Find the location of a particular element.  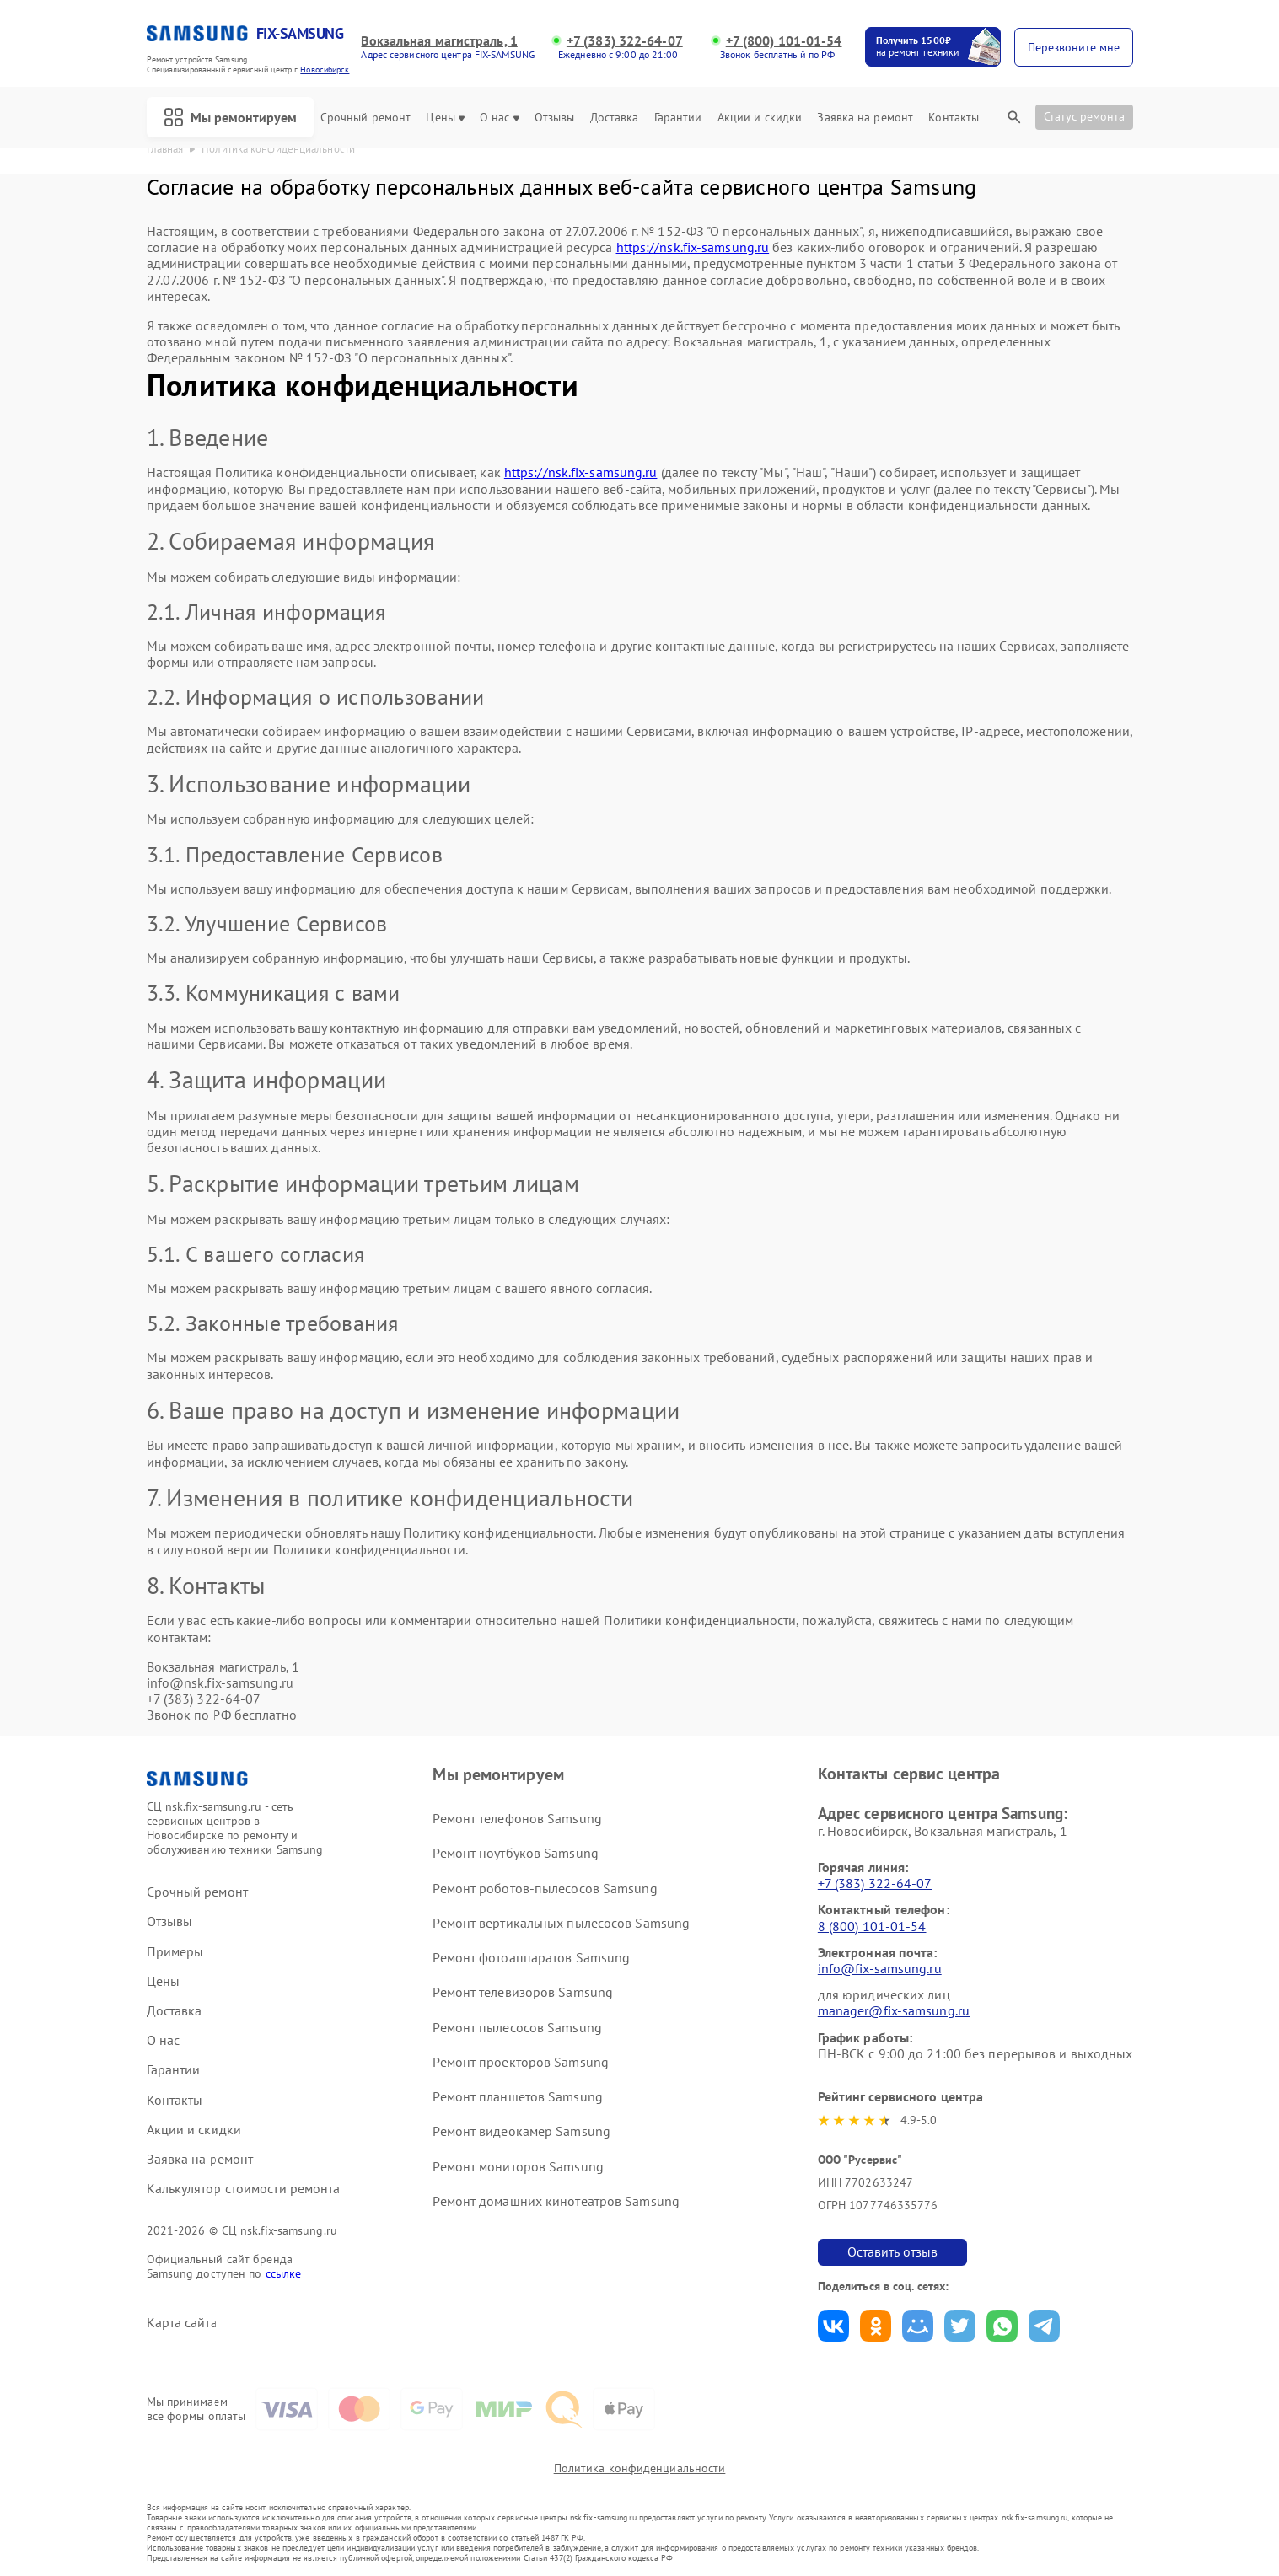

Ремонт планшетов Samsung is located at coordinates (517, 2096).